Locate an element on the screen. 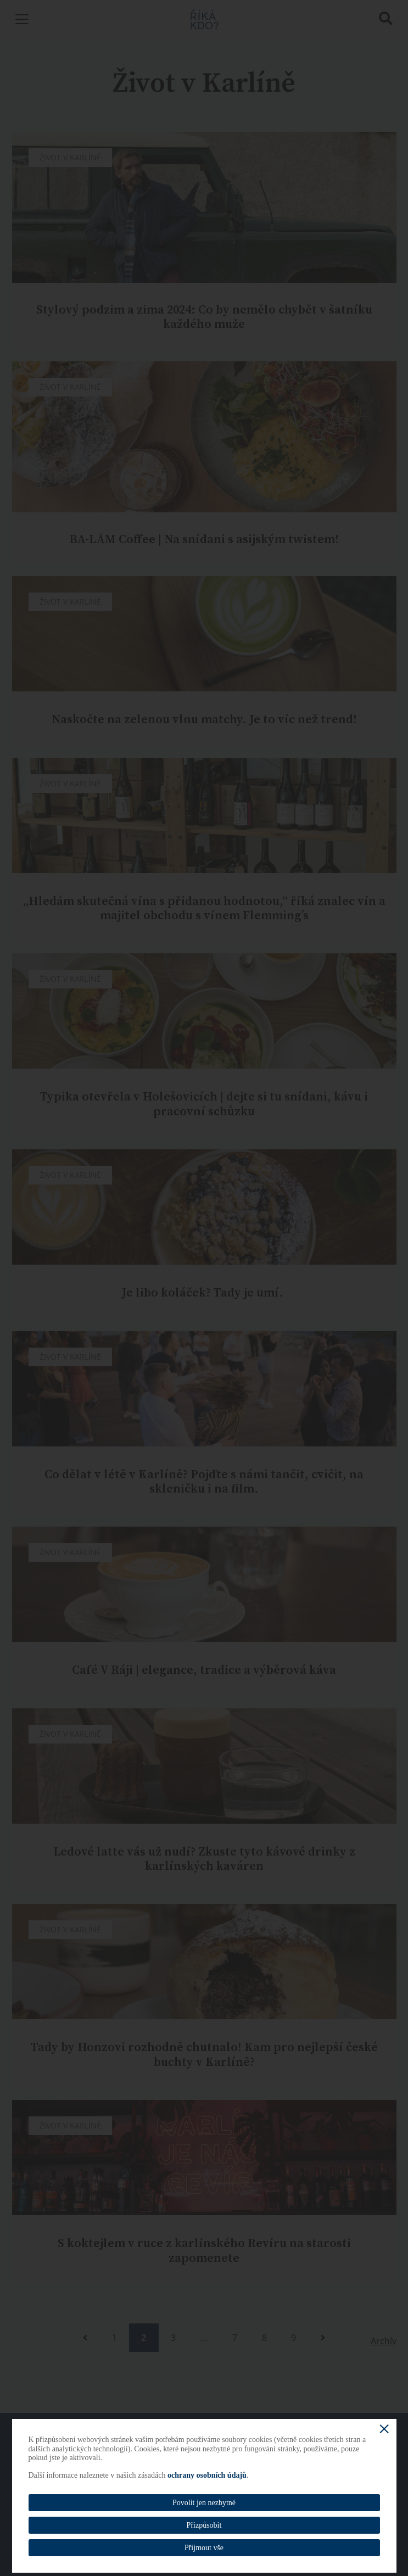  Povolit jen nezbytné is located at coordinates (204, 2503).